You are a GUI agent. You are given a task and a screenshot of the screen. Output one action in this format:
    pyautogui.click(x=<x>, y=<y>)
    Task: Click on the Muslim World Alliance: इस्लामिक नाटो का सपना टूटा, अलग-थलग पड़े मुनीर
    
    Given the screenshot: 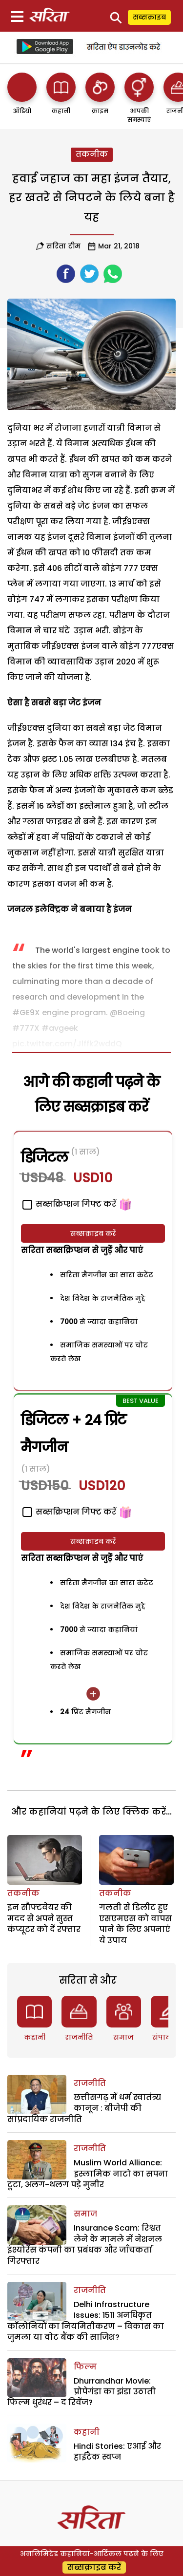 What is the action you would take?
    pyautogui.click(x=87, y=2173)
    